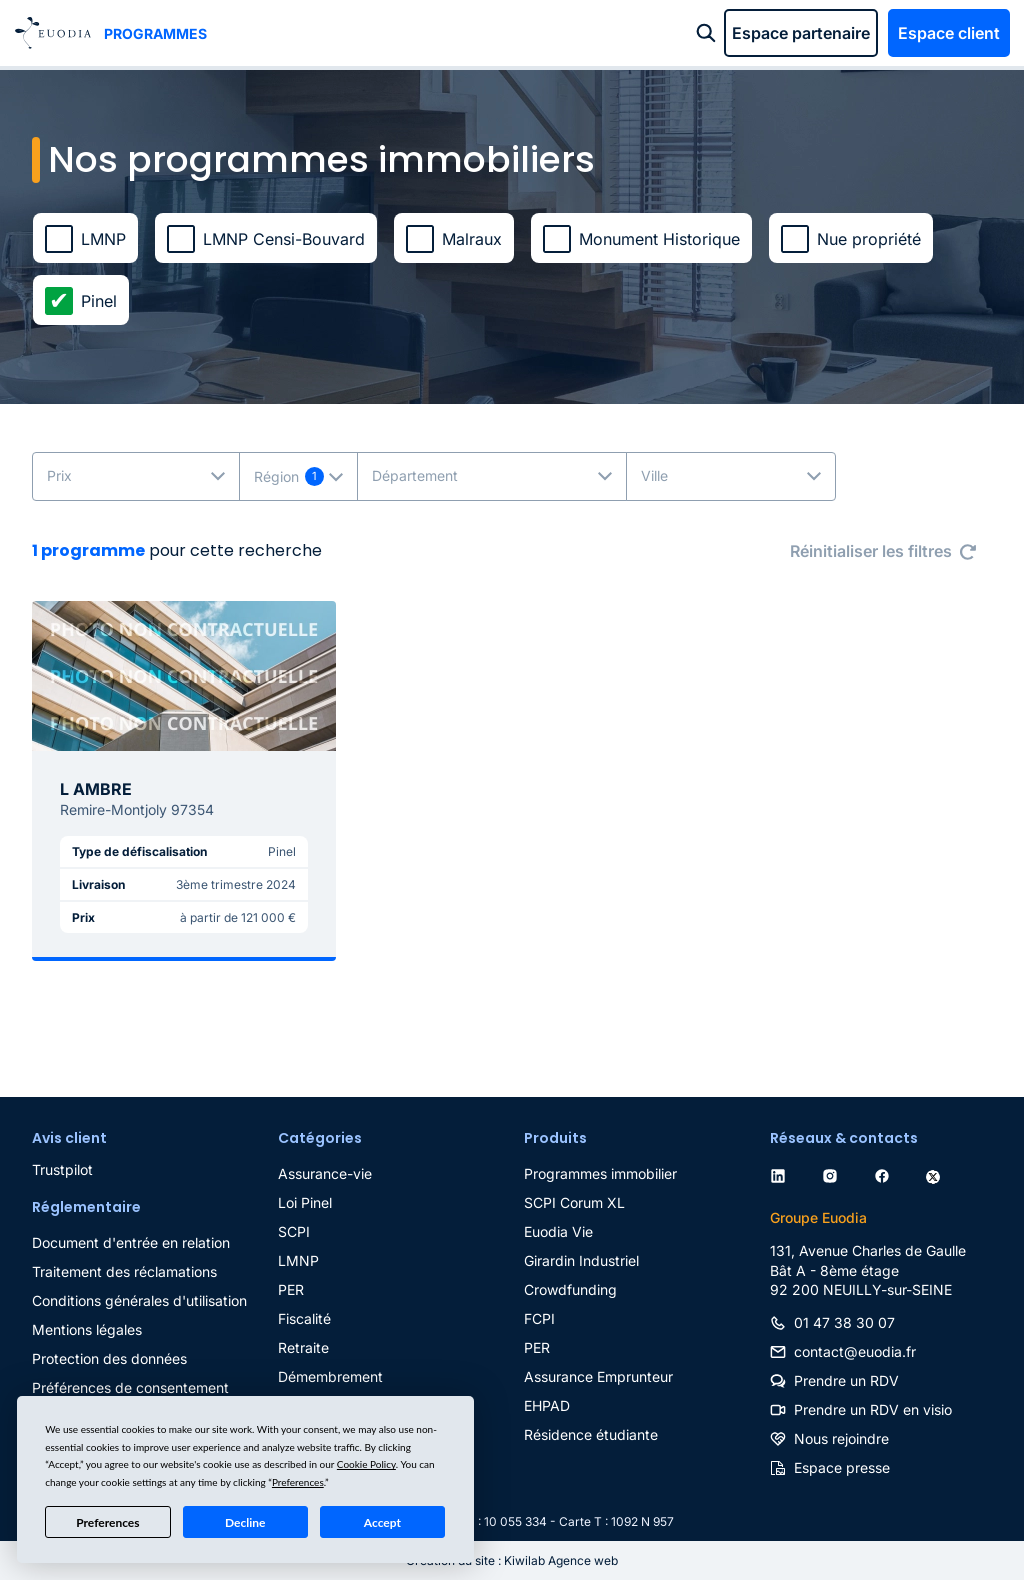  I want to click on Espace partenaire, so click(801, 33).